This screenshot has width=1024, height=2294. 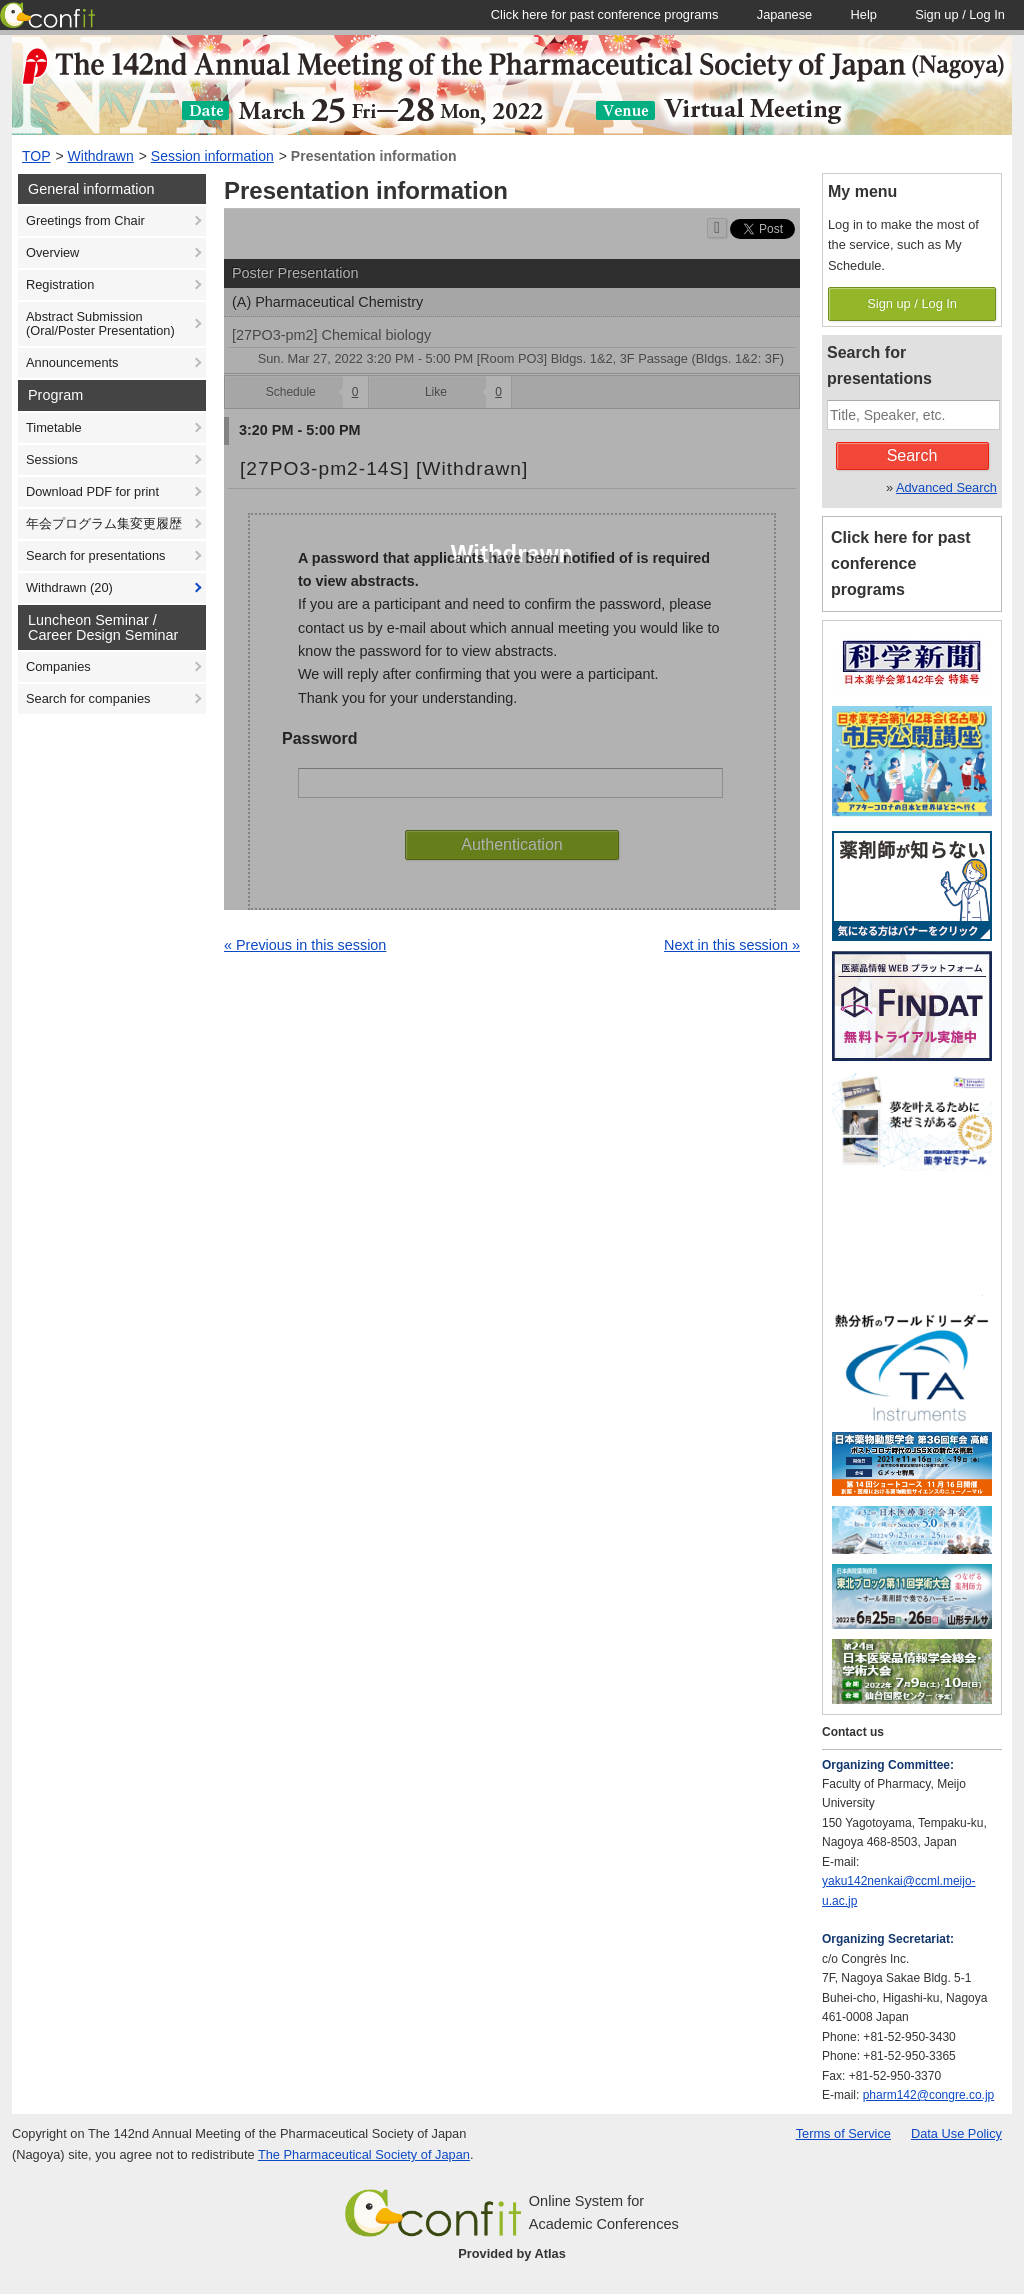 What do you see at coordinates (104, 523) in the screenshot?
I see `年会プログラム集変更履歴` at bounding box center [104, 523].